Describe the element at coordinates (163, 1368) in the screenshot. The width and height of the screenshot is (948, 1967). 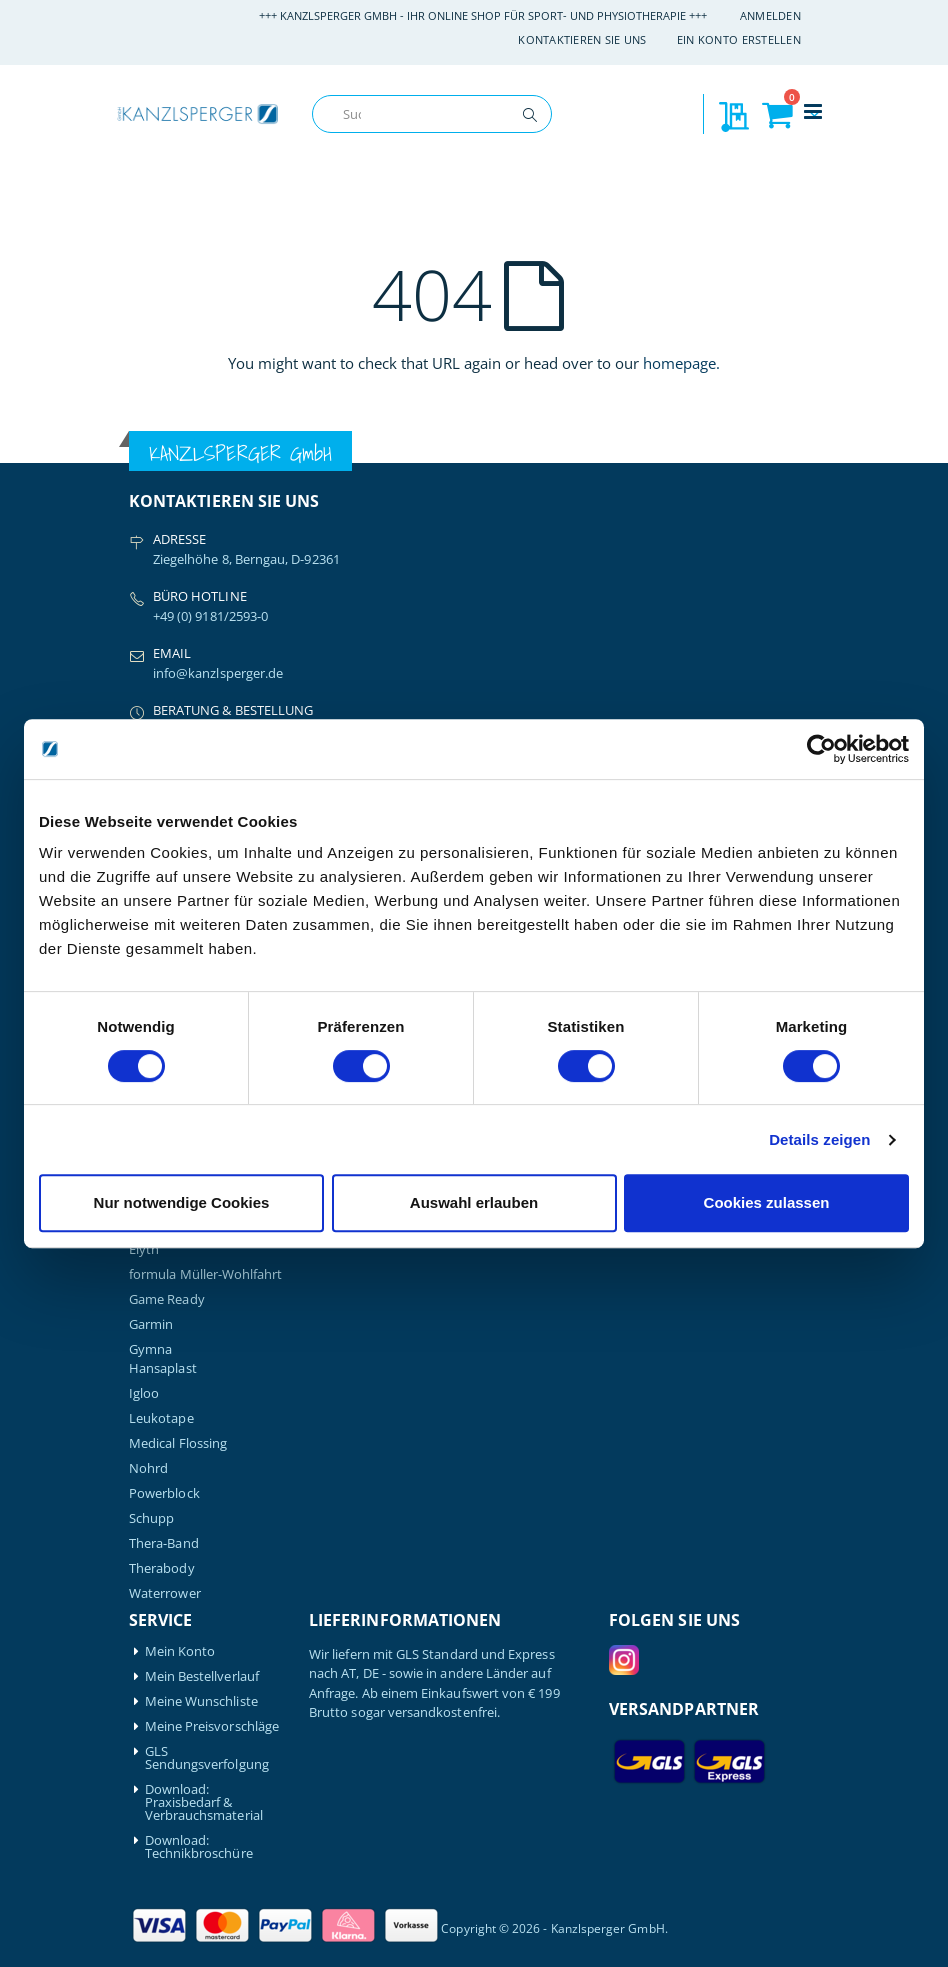
I see `Hansaplast` at that location.